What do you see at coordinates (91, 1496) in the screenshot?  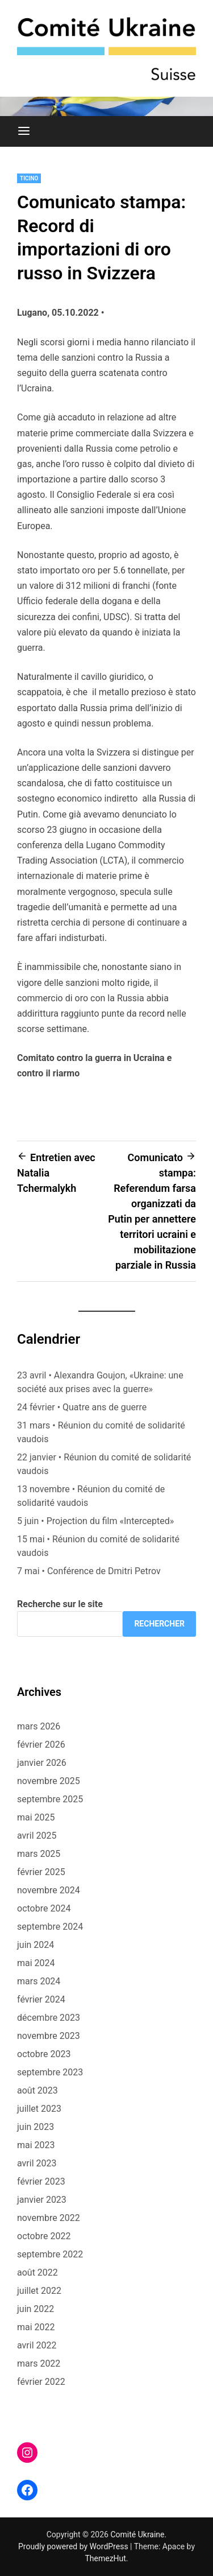 I see `13 novembre • Réunion du comité de solidarité vaudois` at bounding box center [91, 1496].